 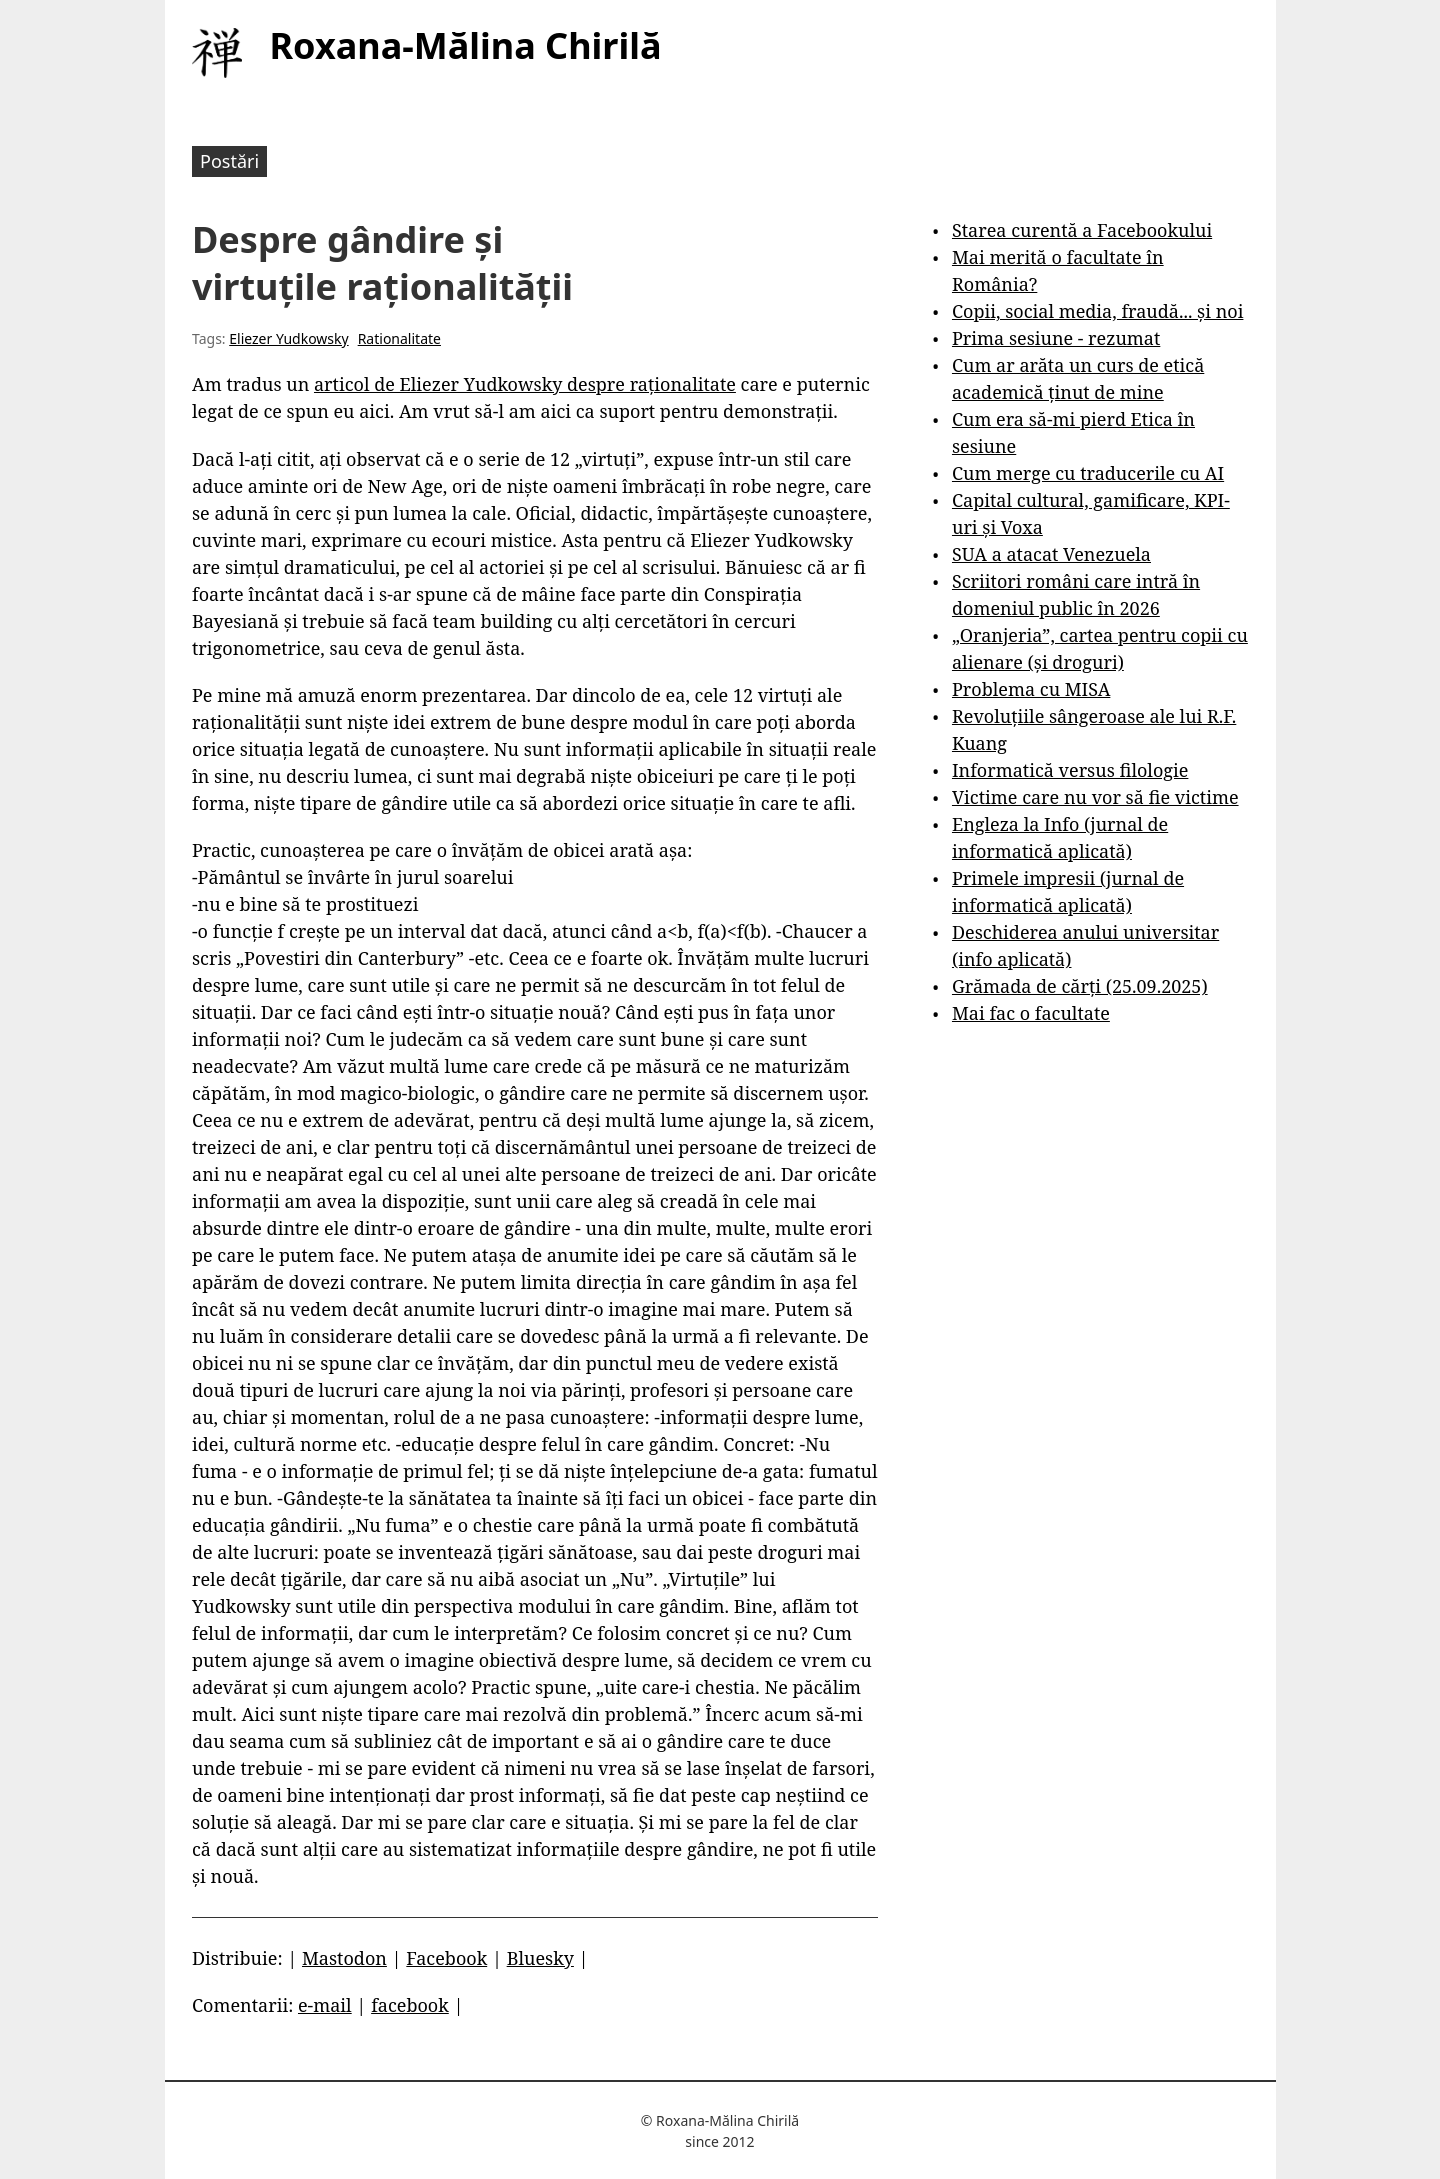 What do you see at coordinates (325, 2005) in the screenshot?
I see `e-mail` at bounding box center [325, 2005].